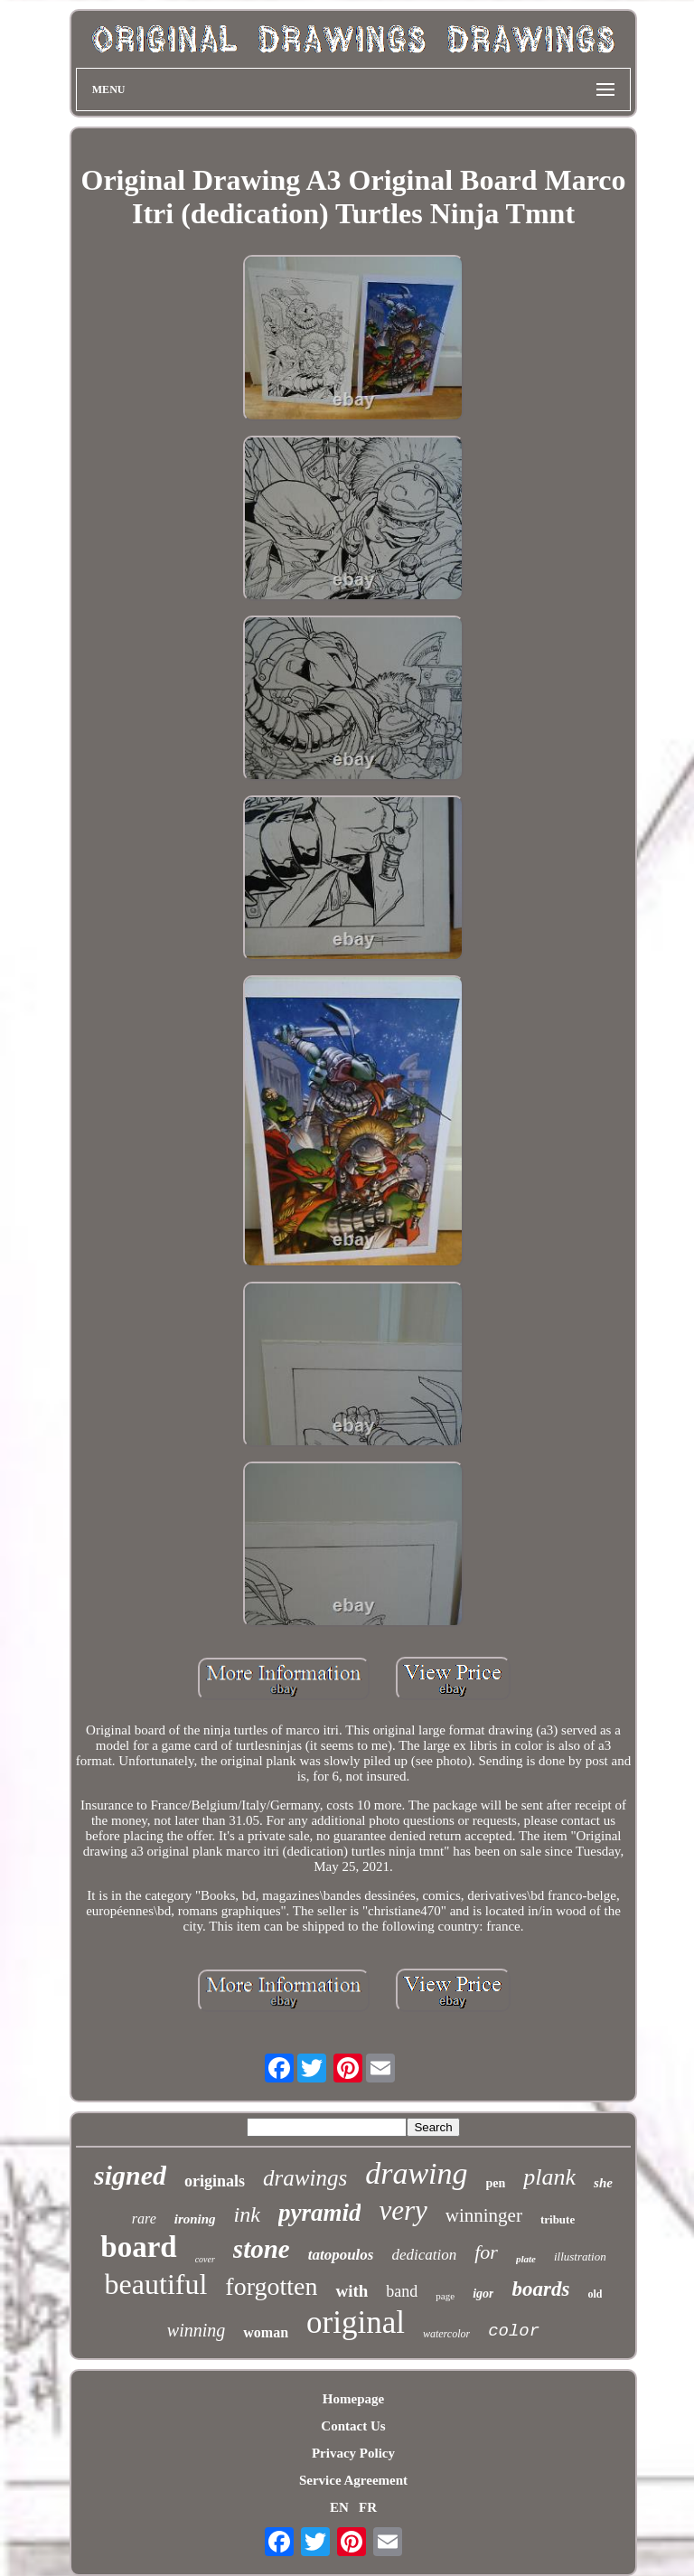 Image resolution: width=694 pixels, height=2576 pixels. What do you see at coordinates (483, 2293) in the screenshot?
I see `igor` at bounding box center [483, 2293].